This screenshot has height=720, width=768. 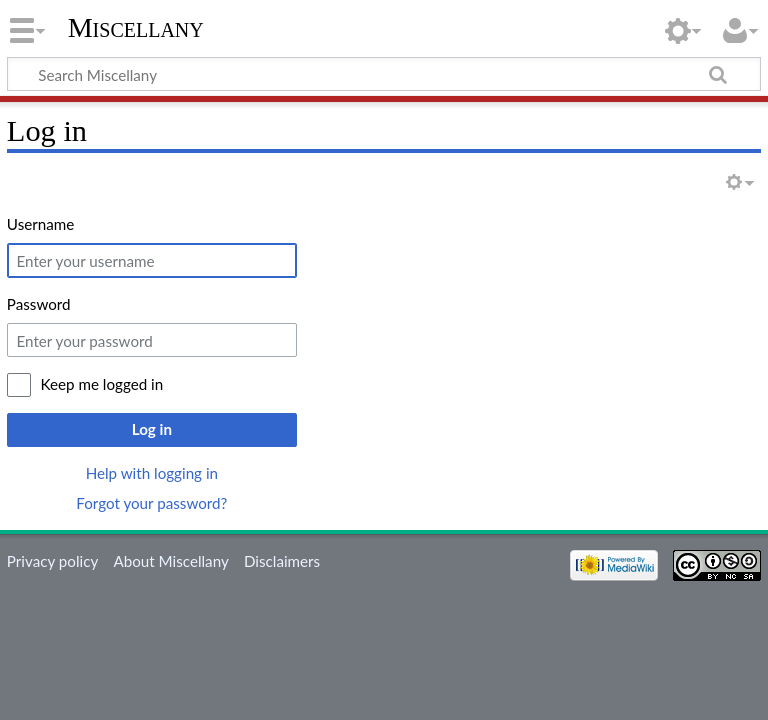 I want to click on Password, so click(x=39, y=304).